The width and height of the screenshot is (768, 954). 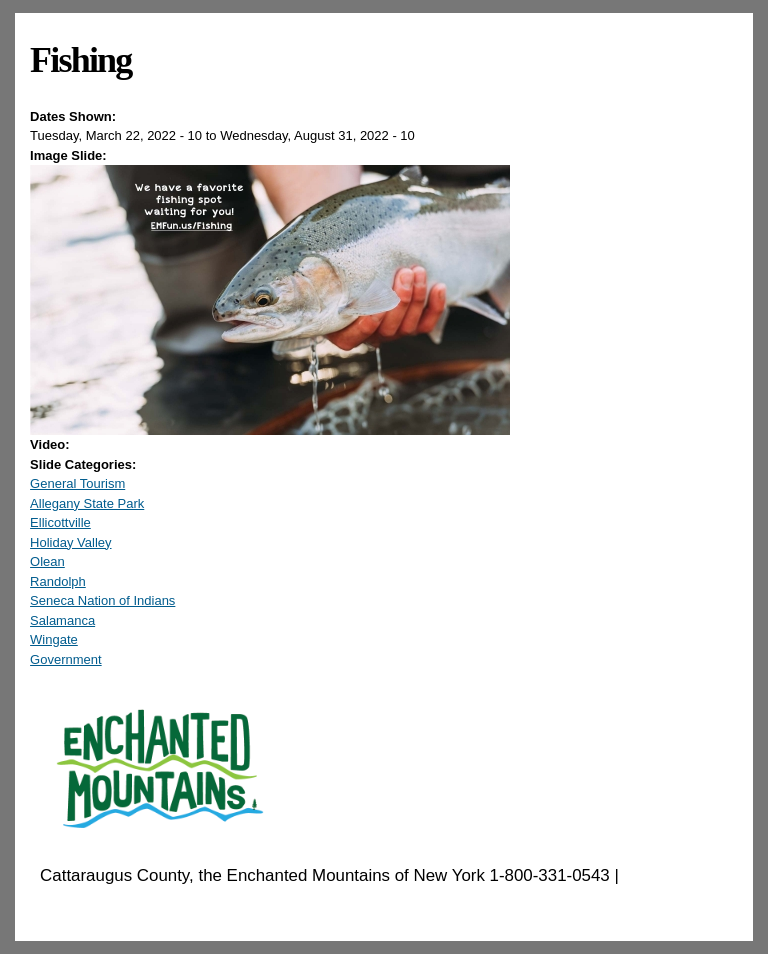 I want to click on EnchantedMountains.com, so click(x=137, y=901).